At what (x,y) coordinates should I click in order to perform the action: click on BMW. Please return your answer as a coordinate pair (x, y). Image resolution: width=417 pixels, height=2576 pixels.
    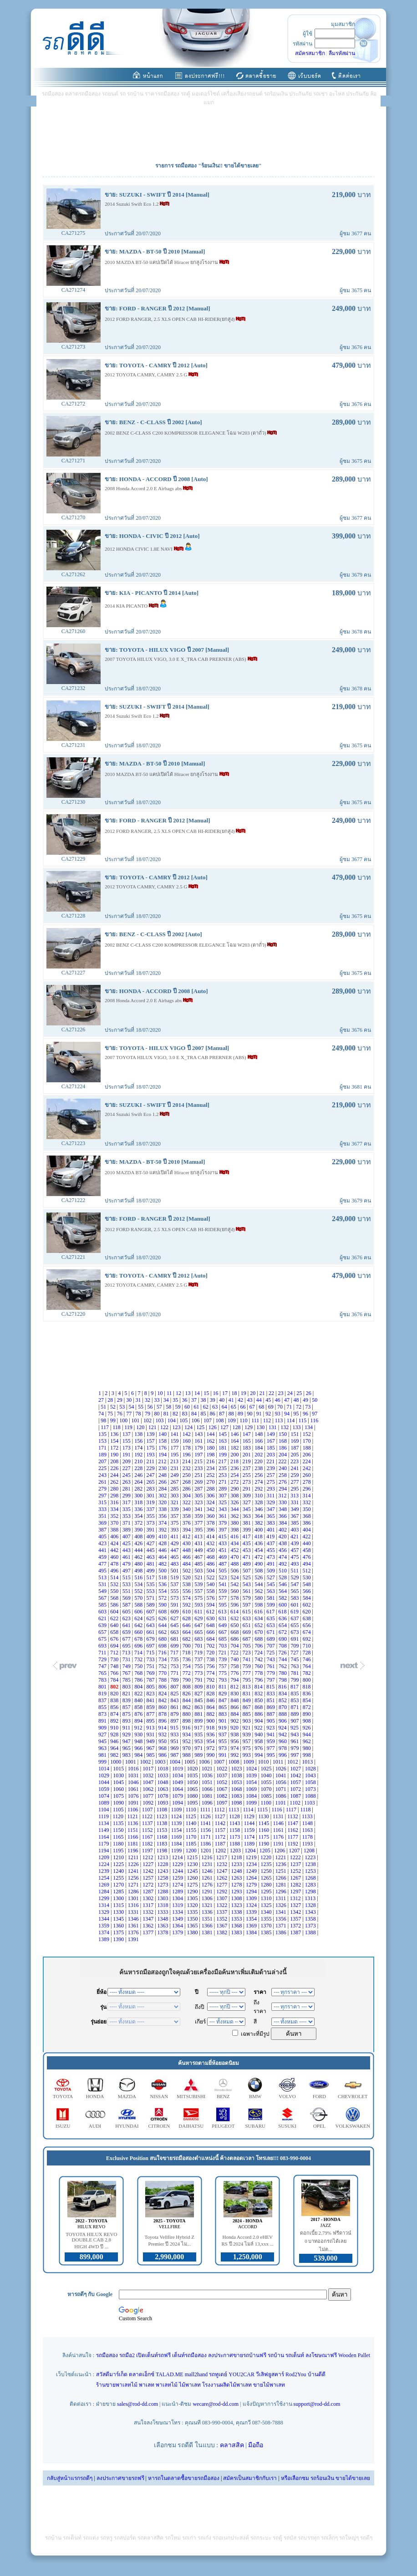
    Looking at the image, I should click on (255, 2096).